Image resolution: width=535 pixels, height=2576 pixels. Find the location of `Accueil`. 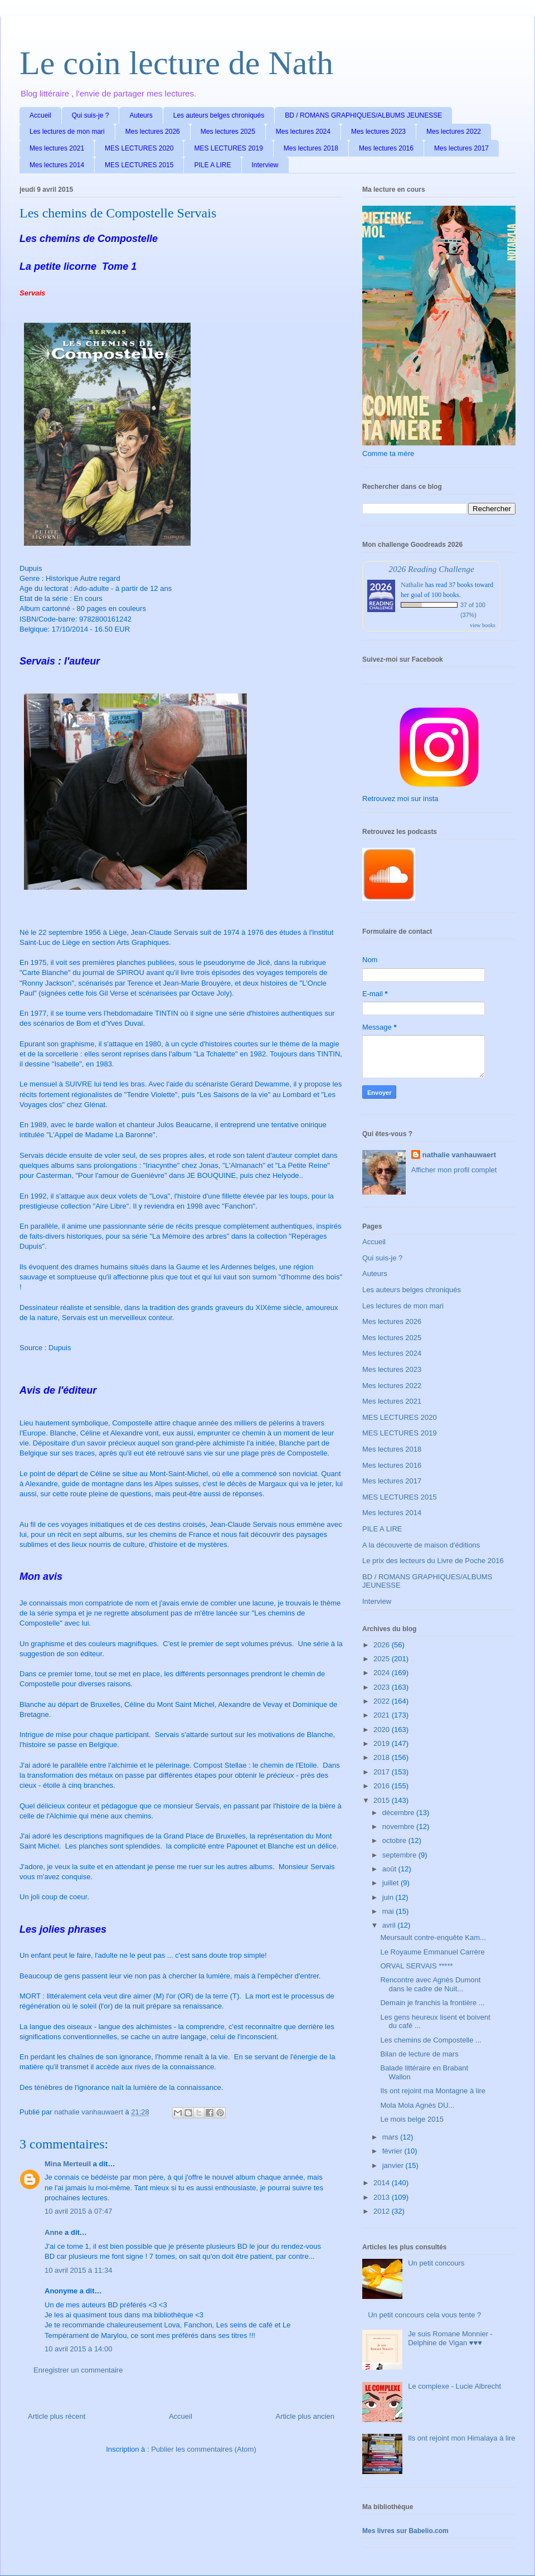

Accueil is located at coordinates (40, 115).